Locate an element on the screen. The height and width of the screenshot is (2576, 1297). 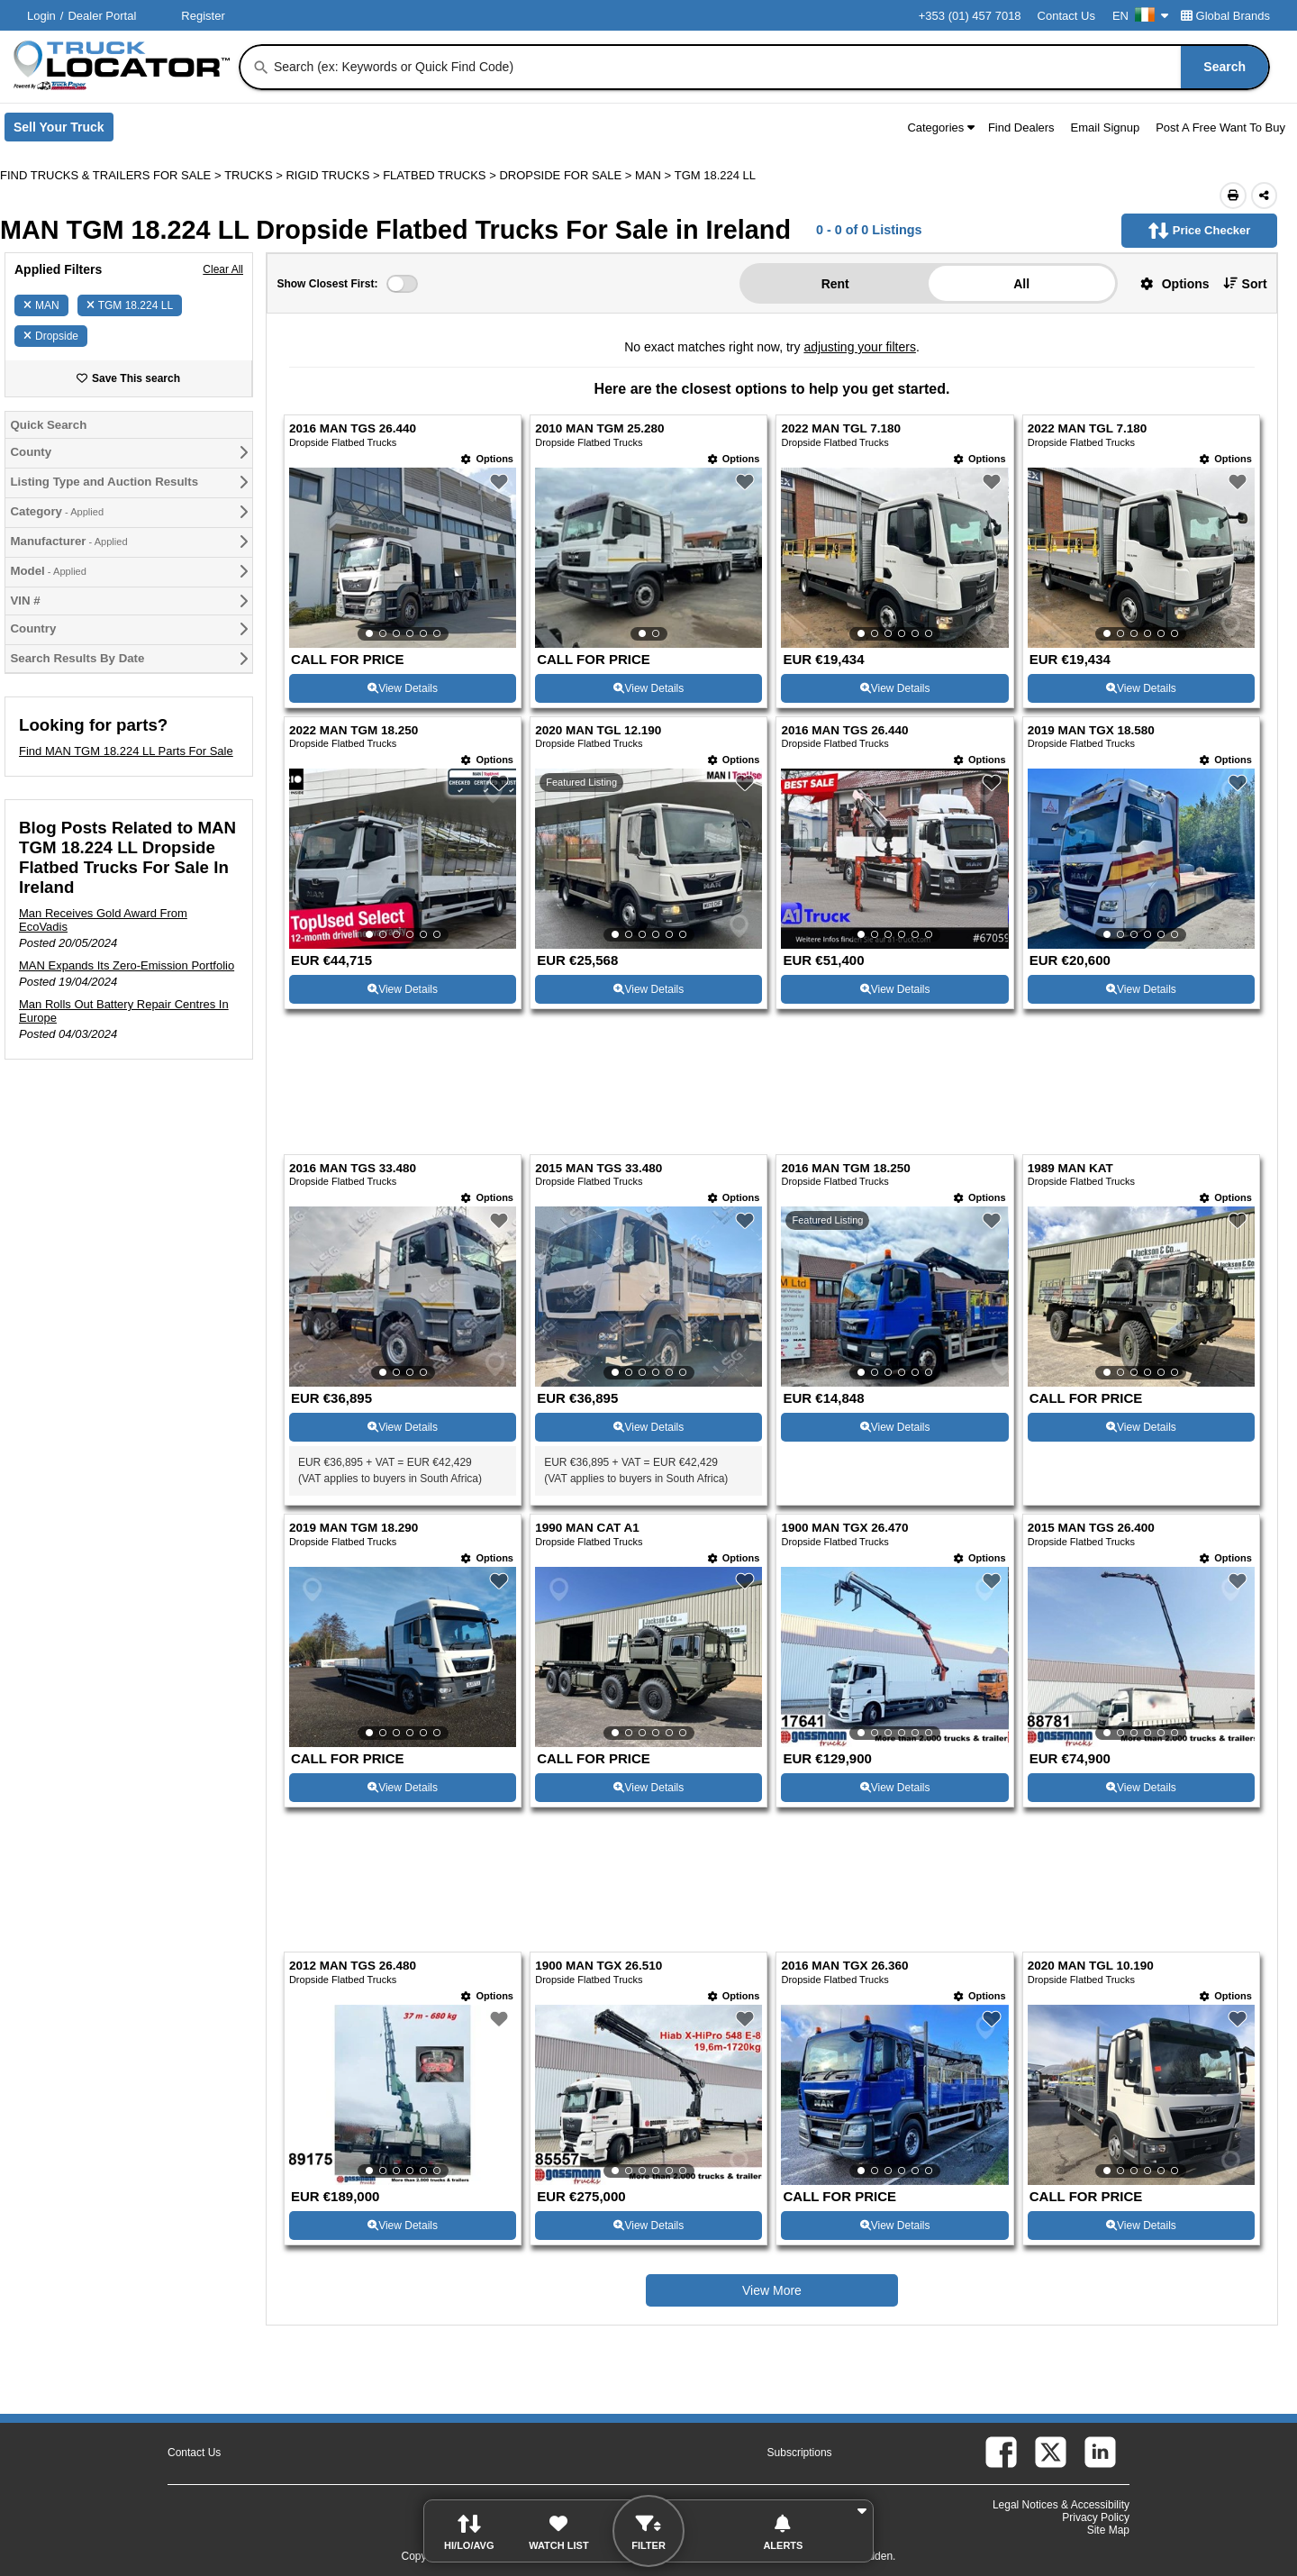
[View Details For 2019 MAN TGM 18.290 (13)] is located at coordinates (402, 1657).